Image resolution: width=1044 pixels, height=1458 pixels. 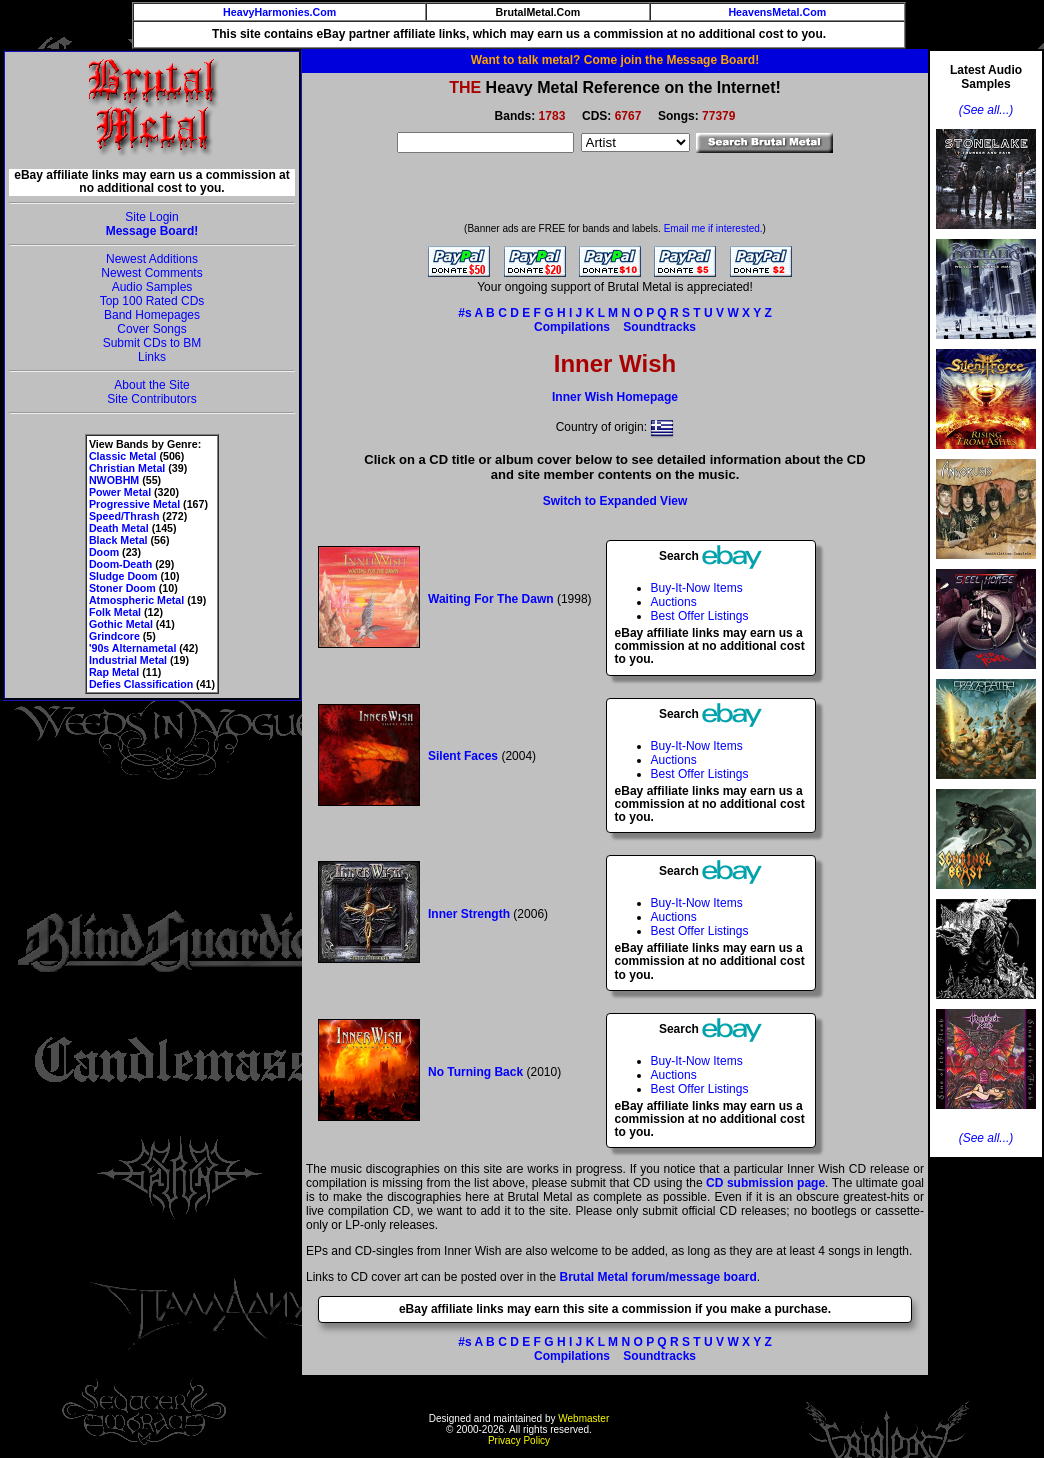 I want to click on #s, so click(x=464, y=313).